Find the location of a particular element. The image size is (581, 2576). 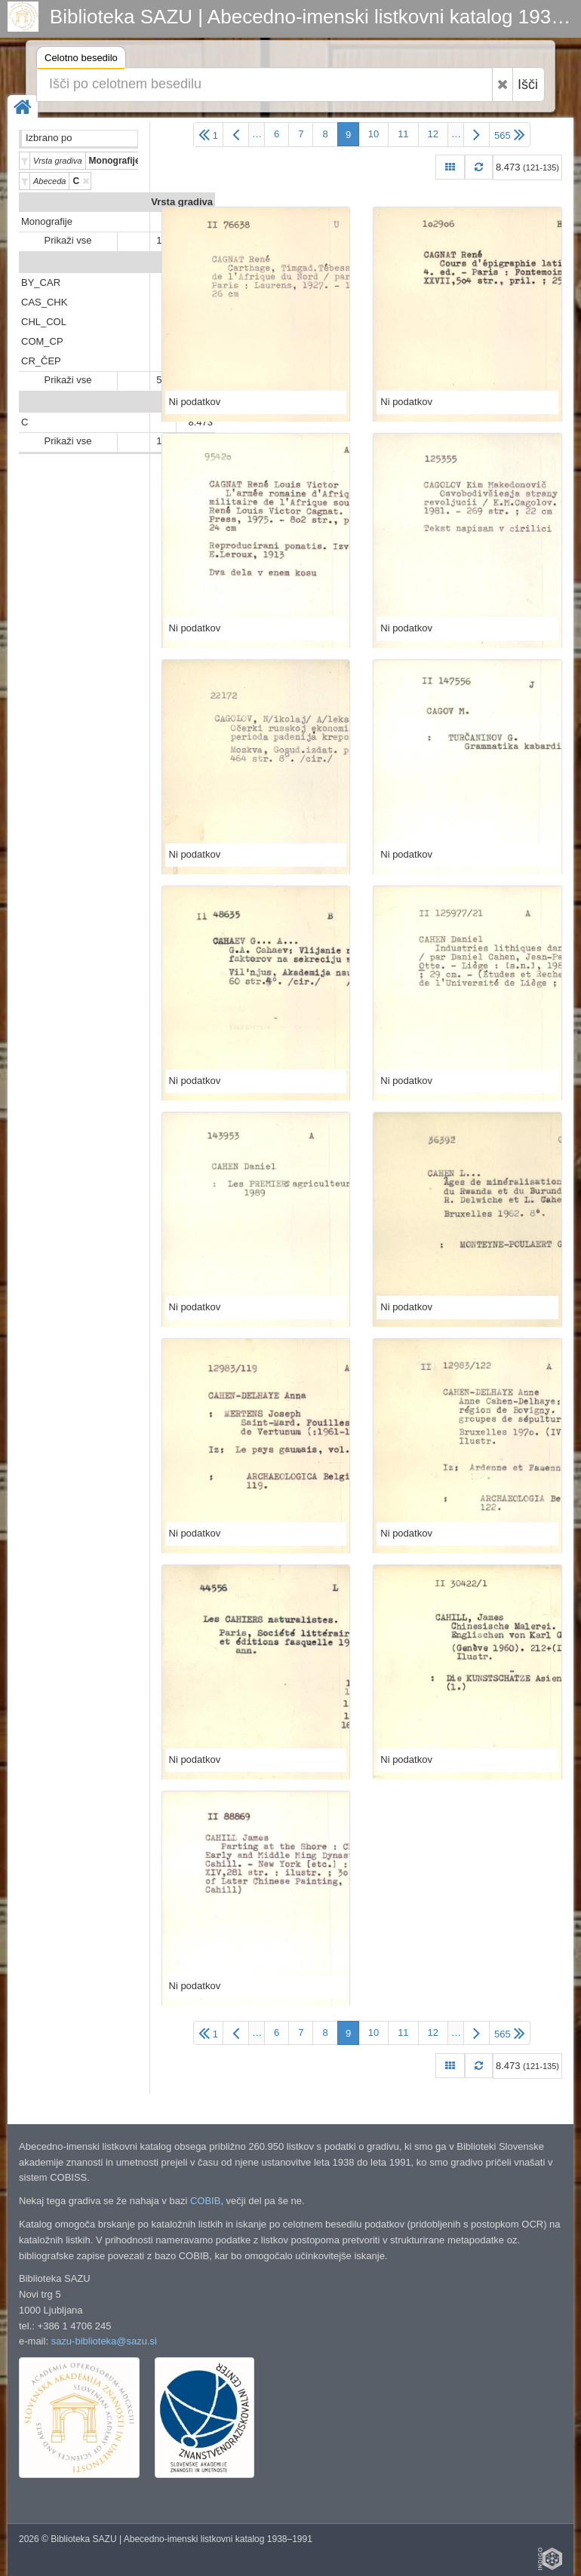

sazu-biblioteka@sazu.si is located at coordinates (104, 2341).